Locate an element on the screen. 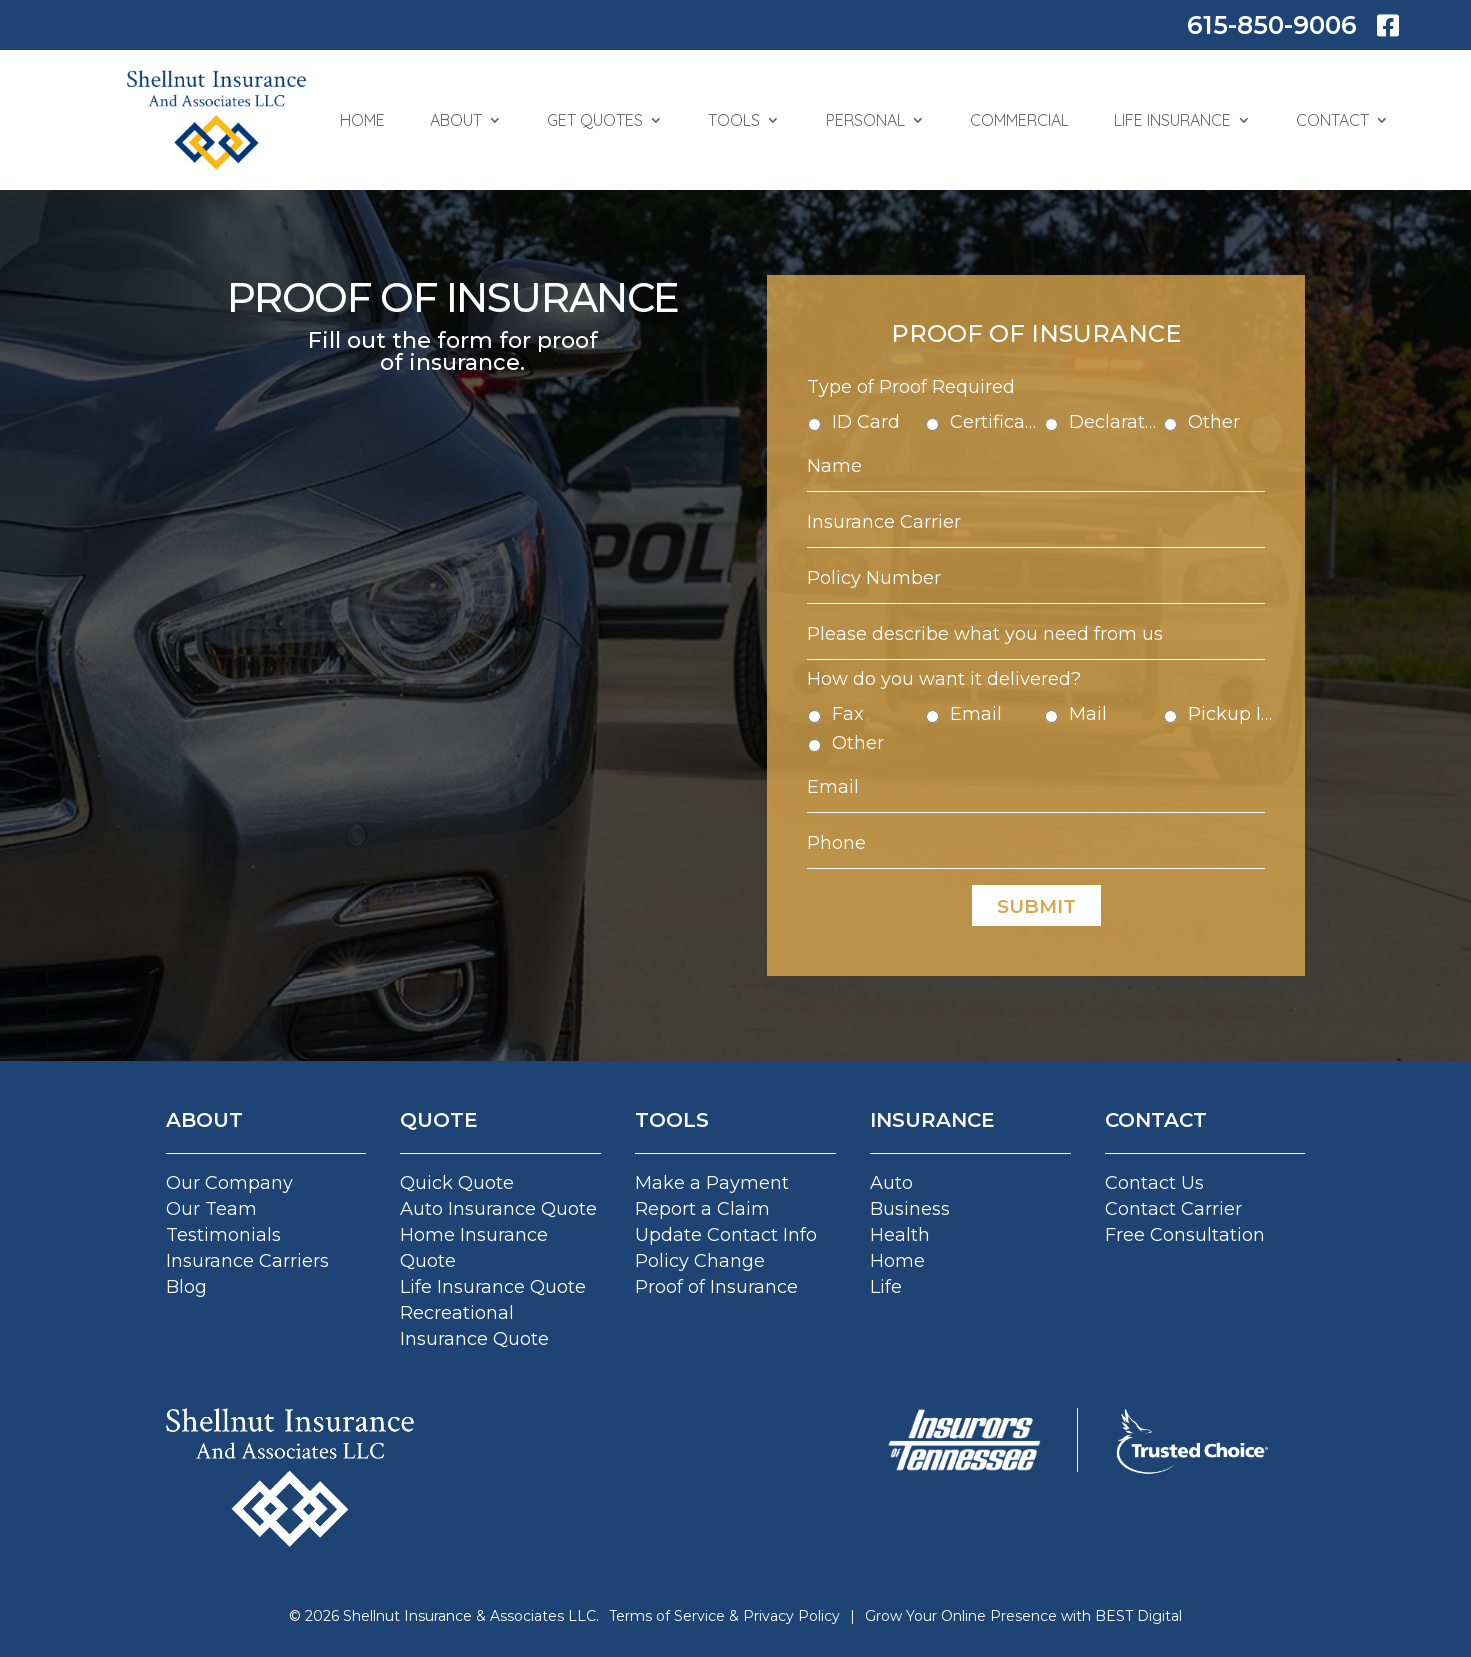 The image size is (1471, 1657). Life Insurance is located at coordinates (1172, 120).